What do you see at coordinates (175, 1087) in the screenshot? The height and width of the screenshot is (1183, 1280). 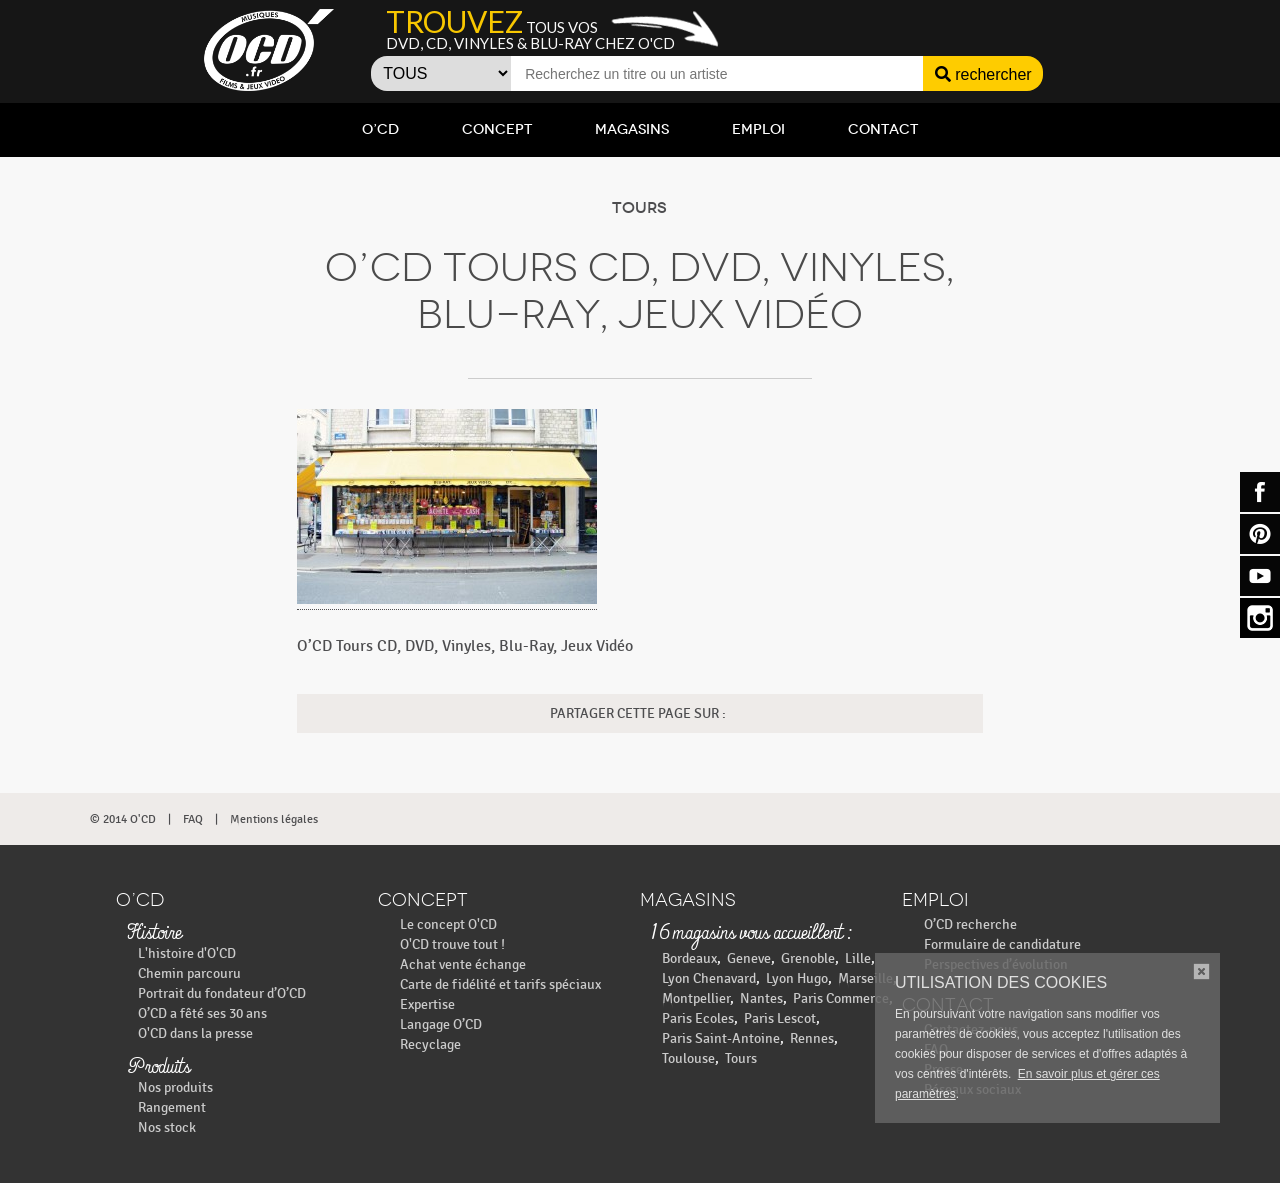 I see `Nos produits` at bounding box center [175, 1087].